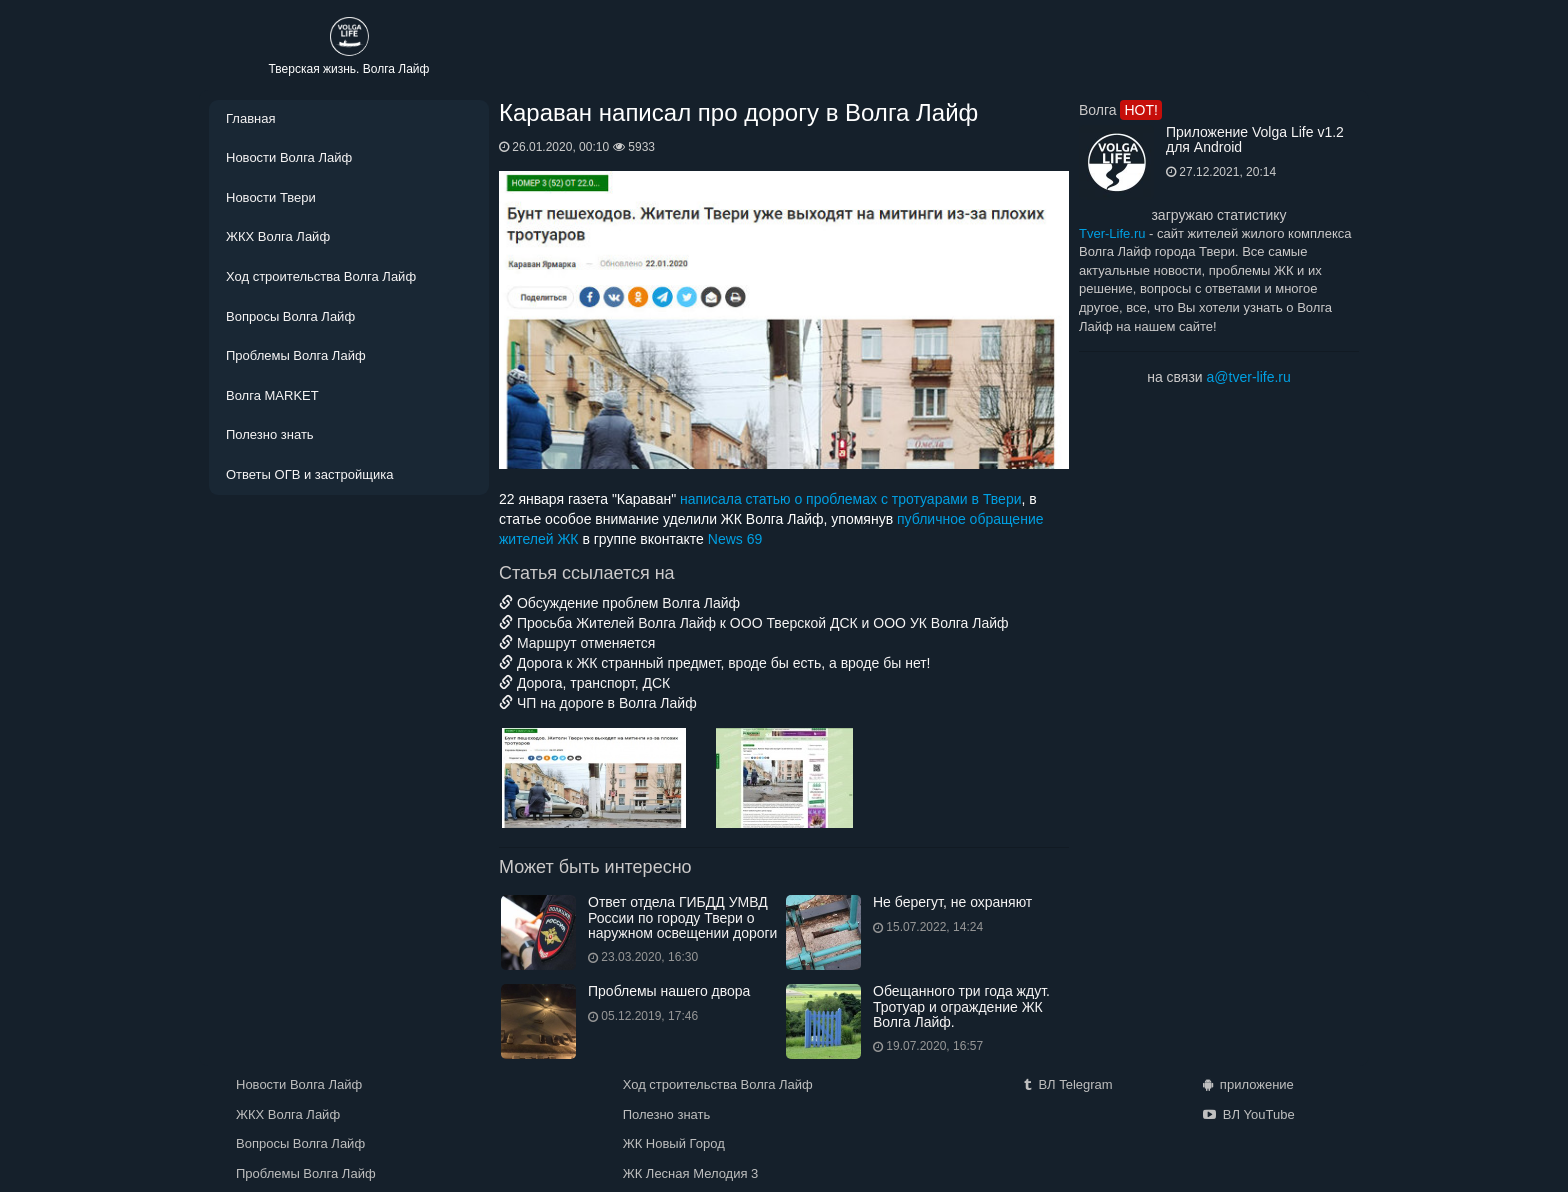  Describe the element at coordinates (270, 434) in the screenshot. I see `Полезно знать` at that location.